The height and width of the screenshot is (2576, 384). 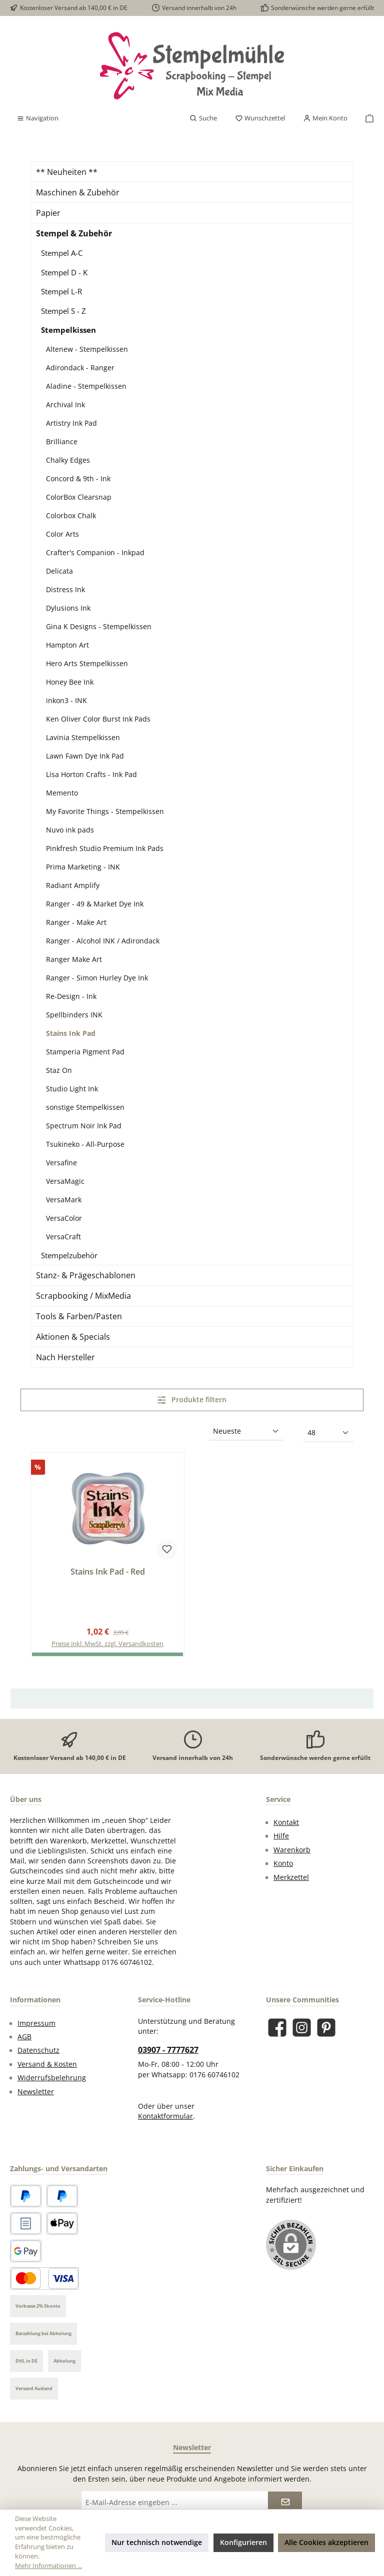 What do you see at coordinates (61, 253) in the screenshot?
I see `Stempel A-C` at bounding box center [61, 253].